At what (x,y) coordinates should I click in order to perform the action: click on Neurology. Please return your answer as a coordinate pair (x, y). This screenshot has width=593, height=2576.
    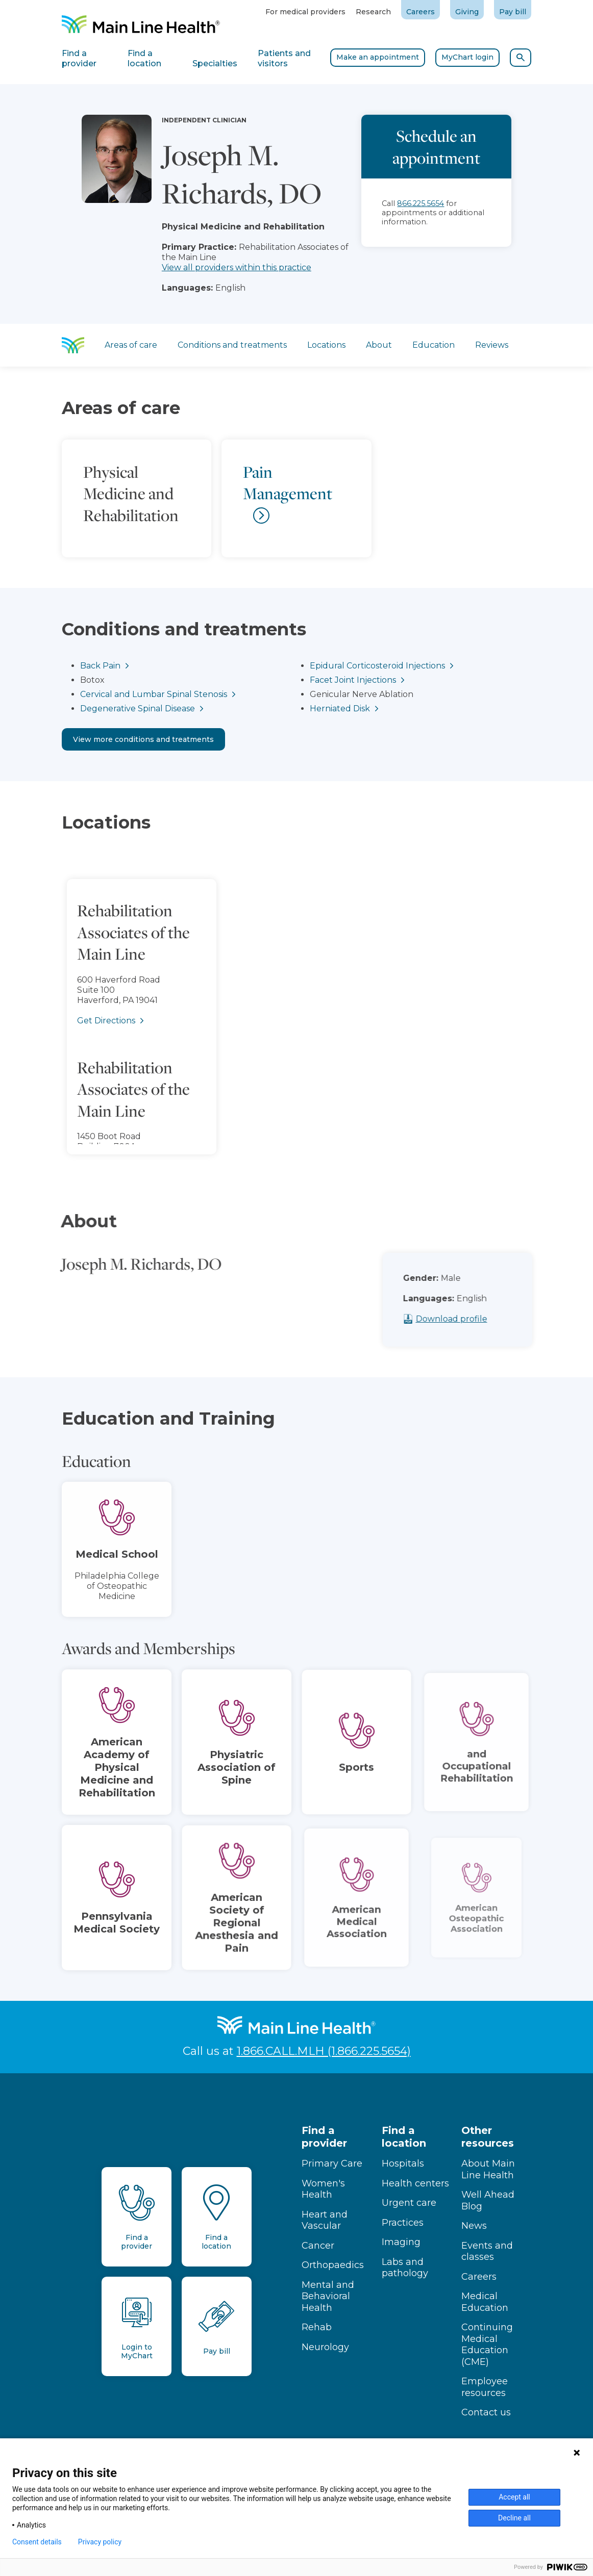
    Looking at the image, I should click on (325, 2347).